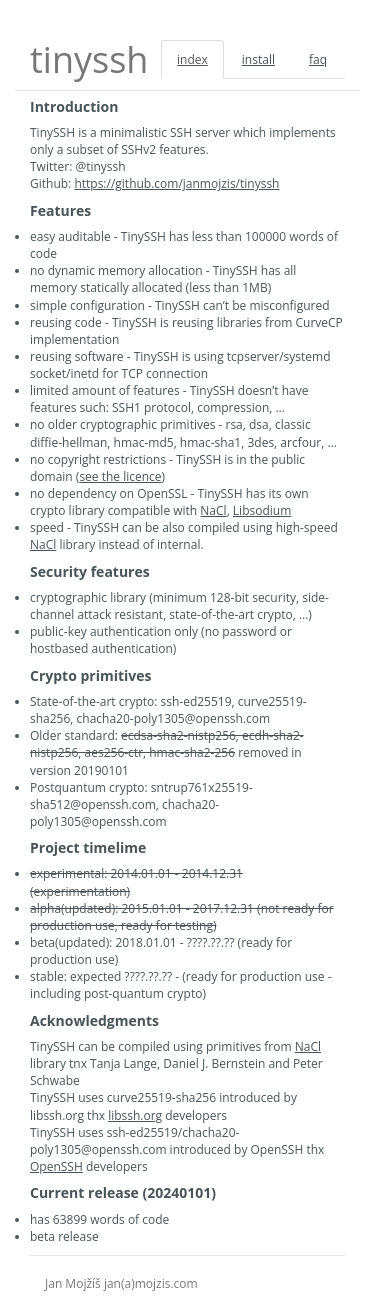 The height and width of the screenshot is (1312, 375). Describe the element at coordinates (258, 59) in the screenshot. I see `install` at that location.